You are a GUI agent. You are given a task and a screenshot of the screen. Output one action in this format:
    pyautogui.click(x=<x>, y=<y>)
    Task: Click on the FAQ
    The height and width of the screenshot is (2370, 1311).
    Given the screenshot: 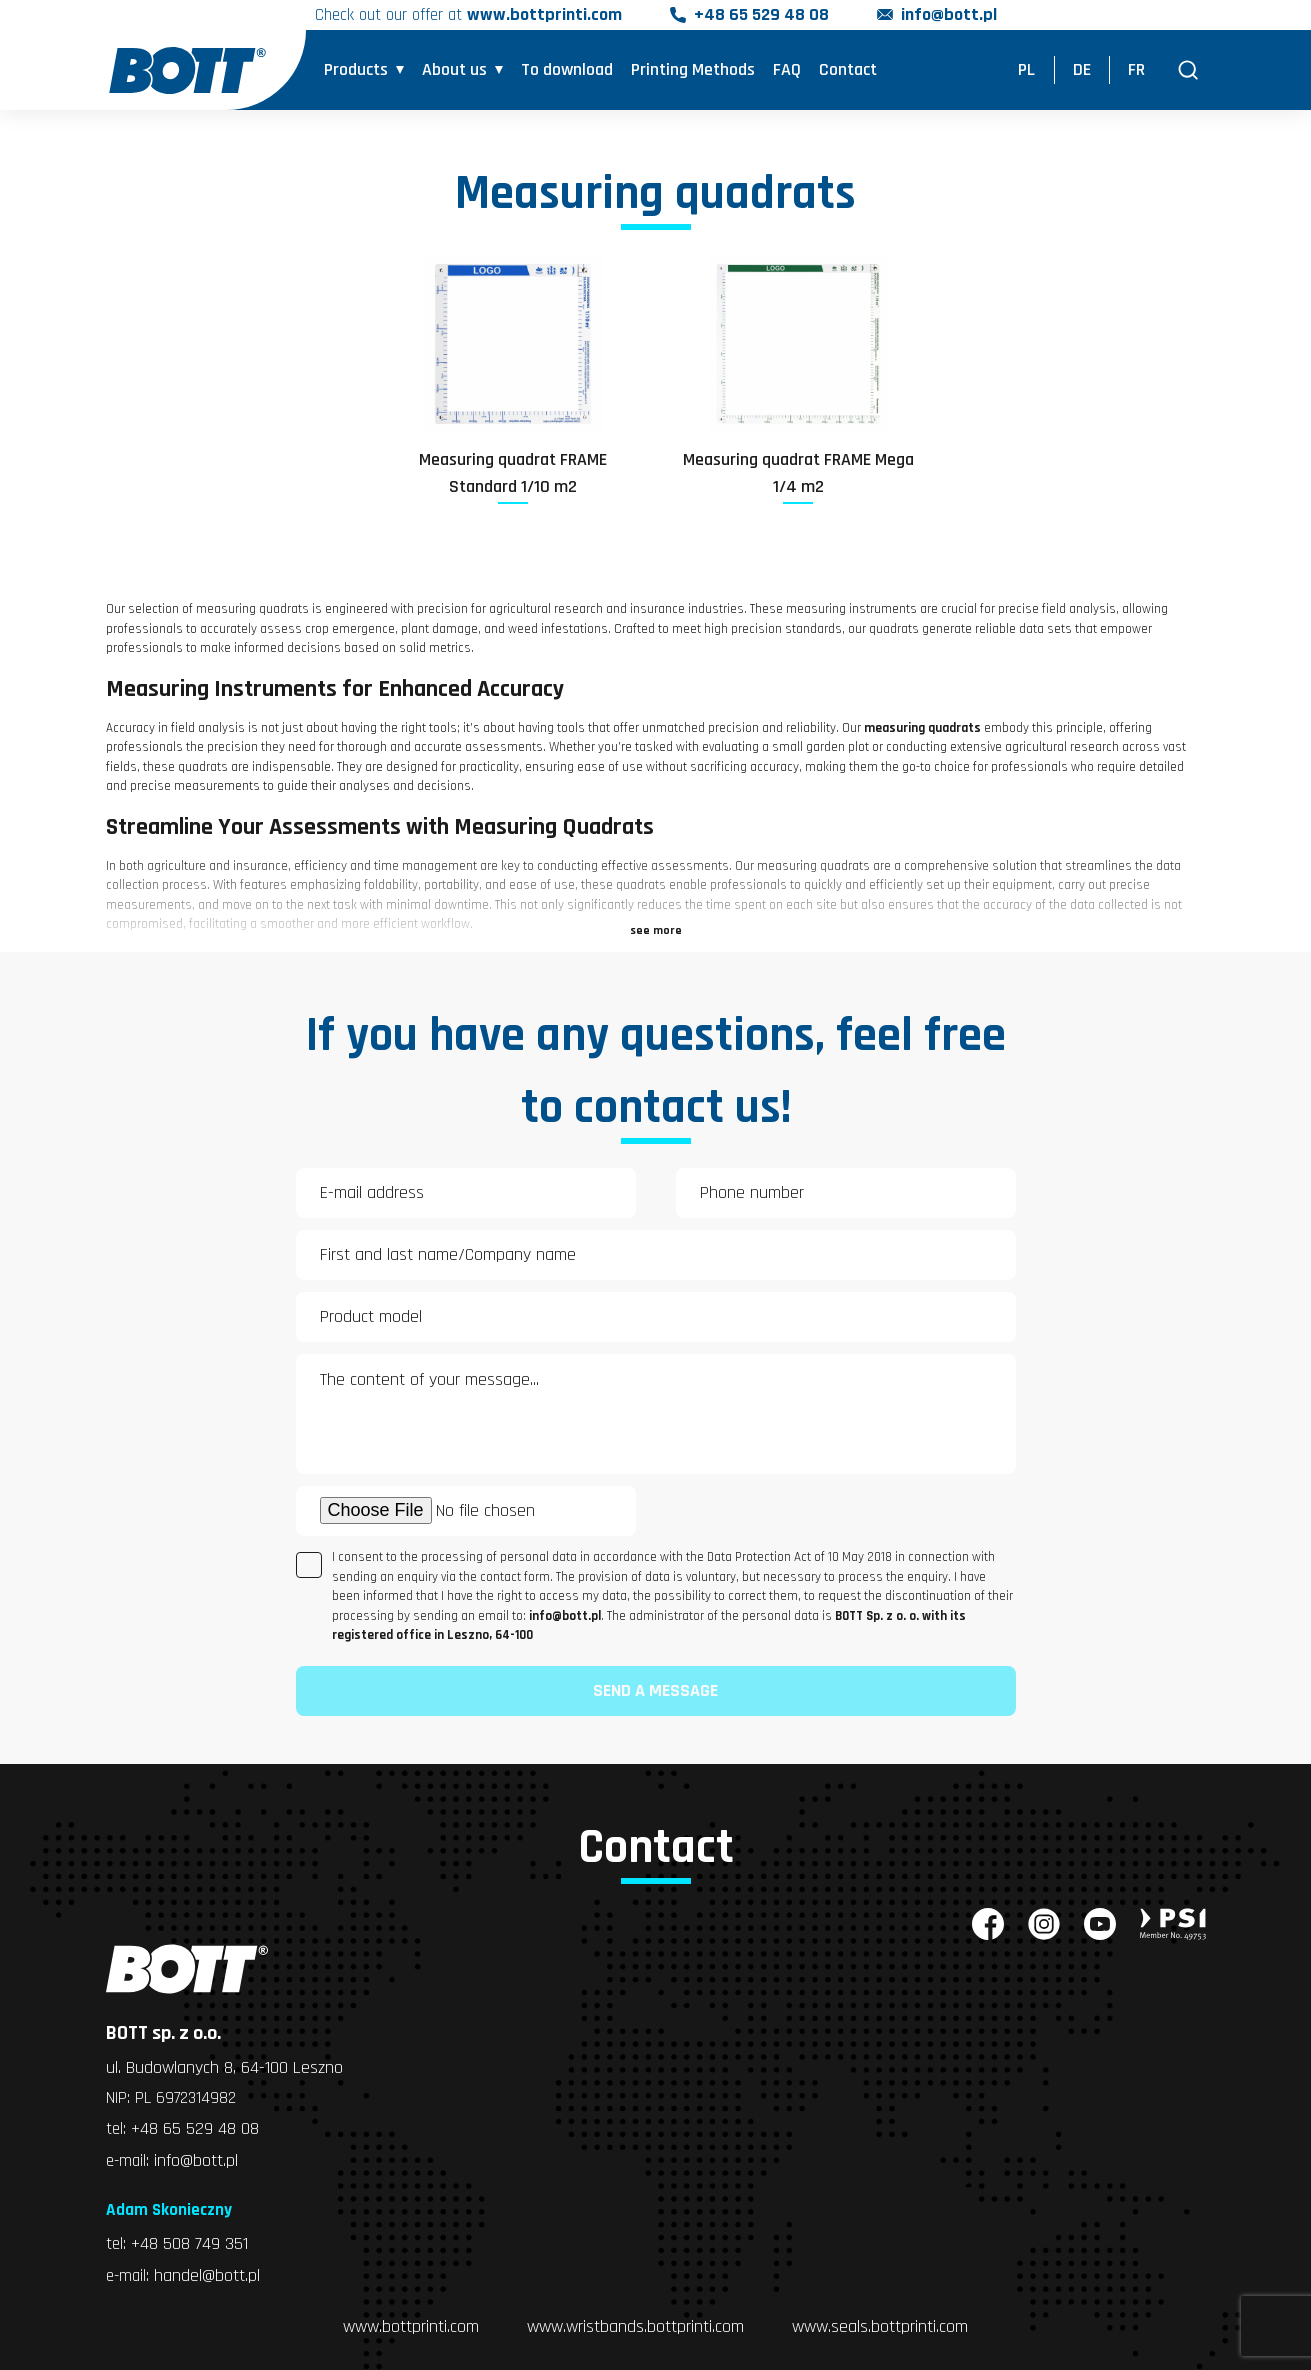 What is the action you would take?
    pyautogui.click(x=787, y=70)
    